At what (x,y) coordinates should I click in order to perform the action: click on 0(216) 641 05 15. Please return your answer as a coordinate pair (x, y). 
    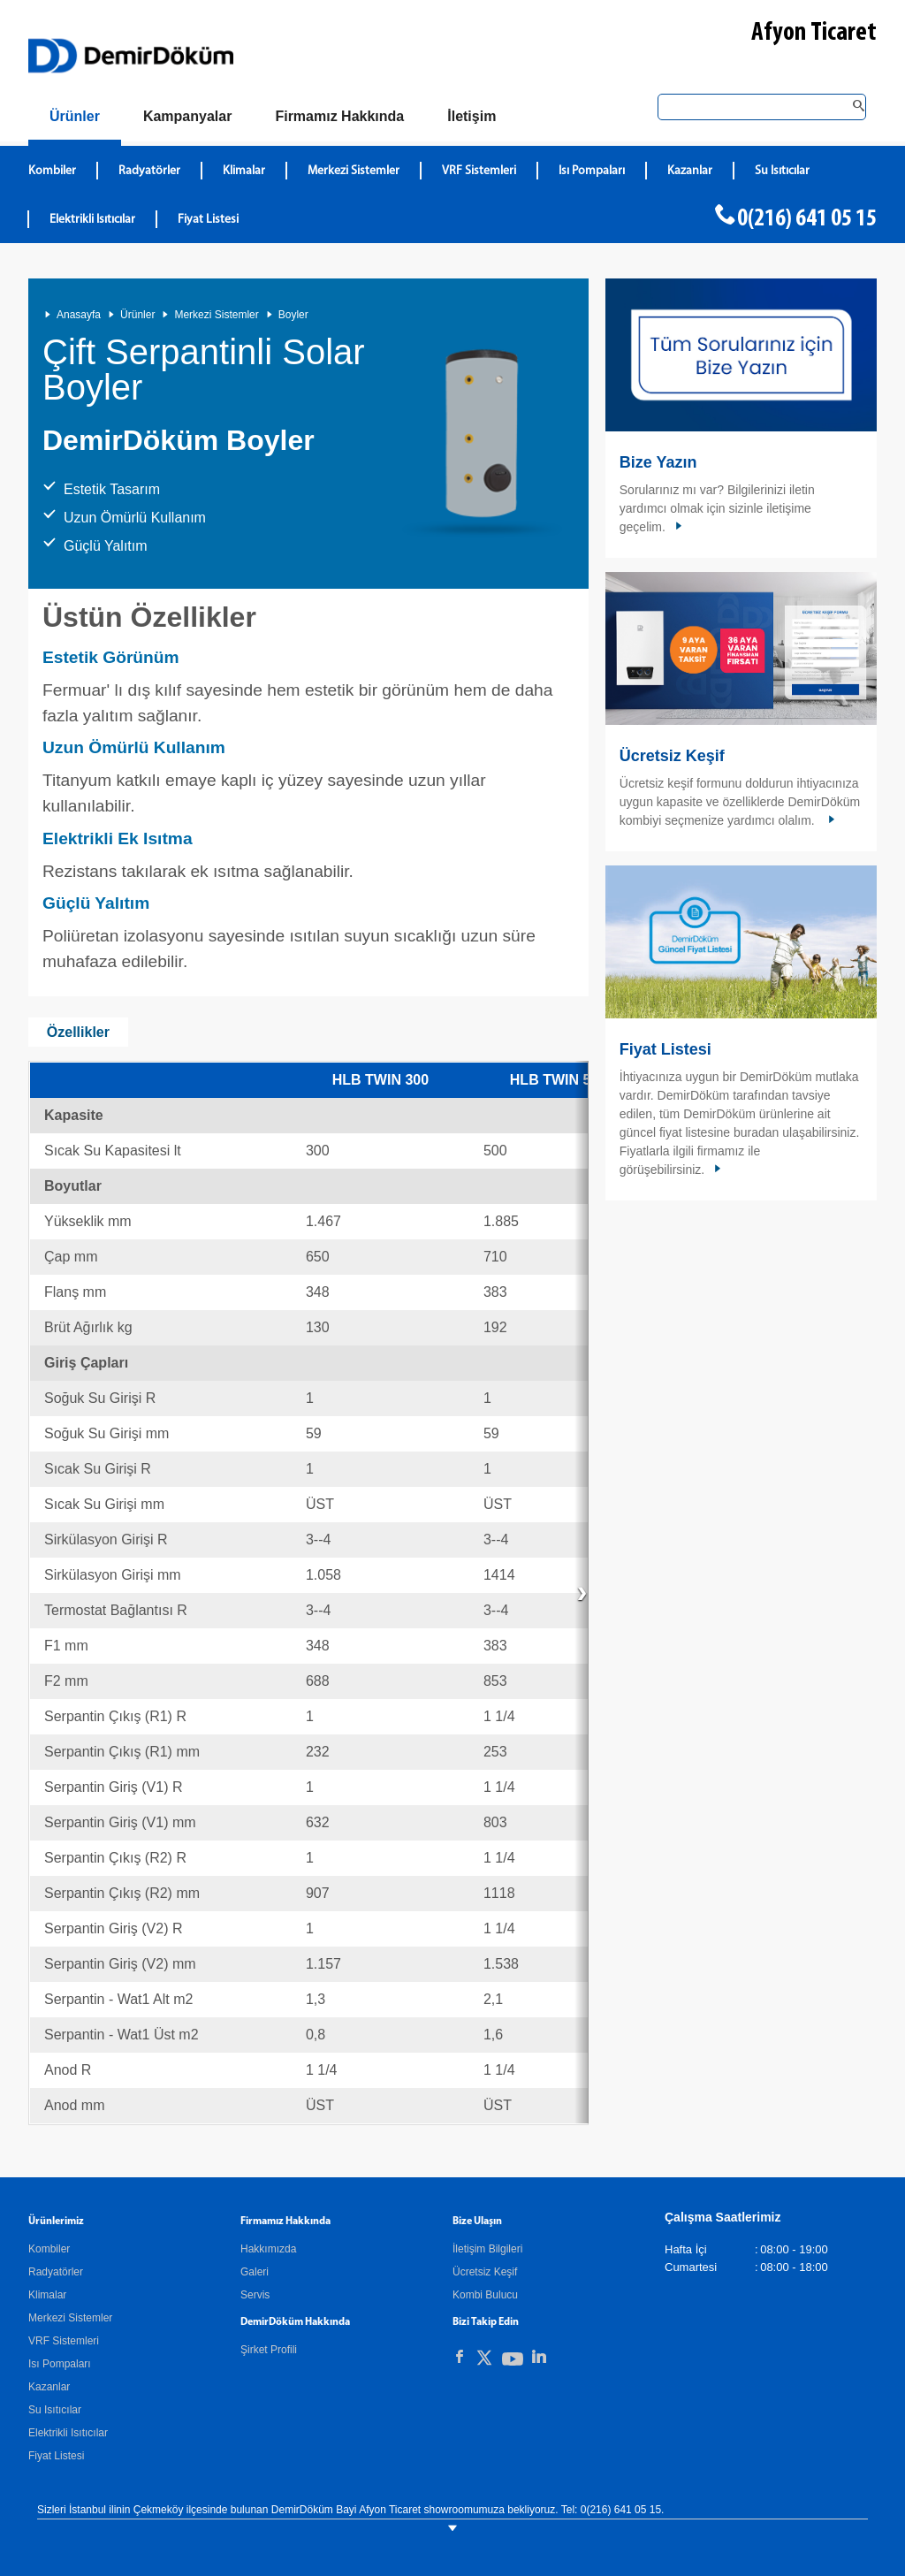
    Looking at the image, I should click on (807, 219).